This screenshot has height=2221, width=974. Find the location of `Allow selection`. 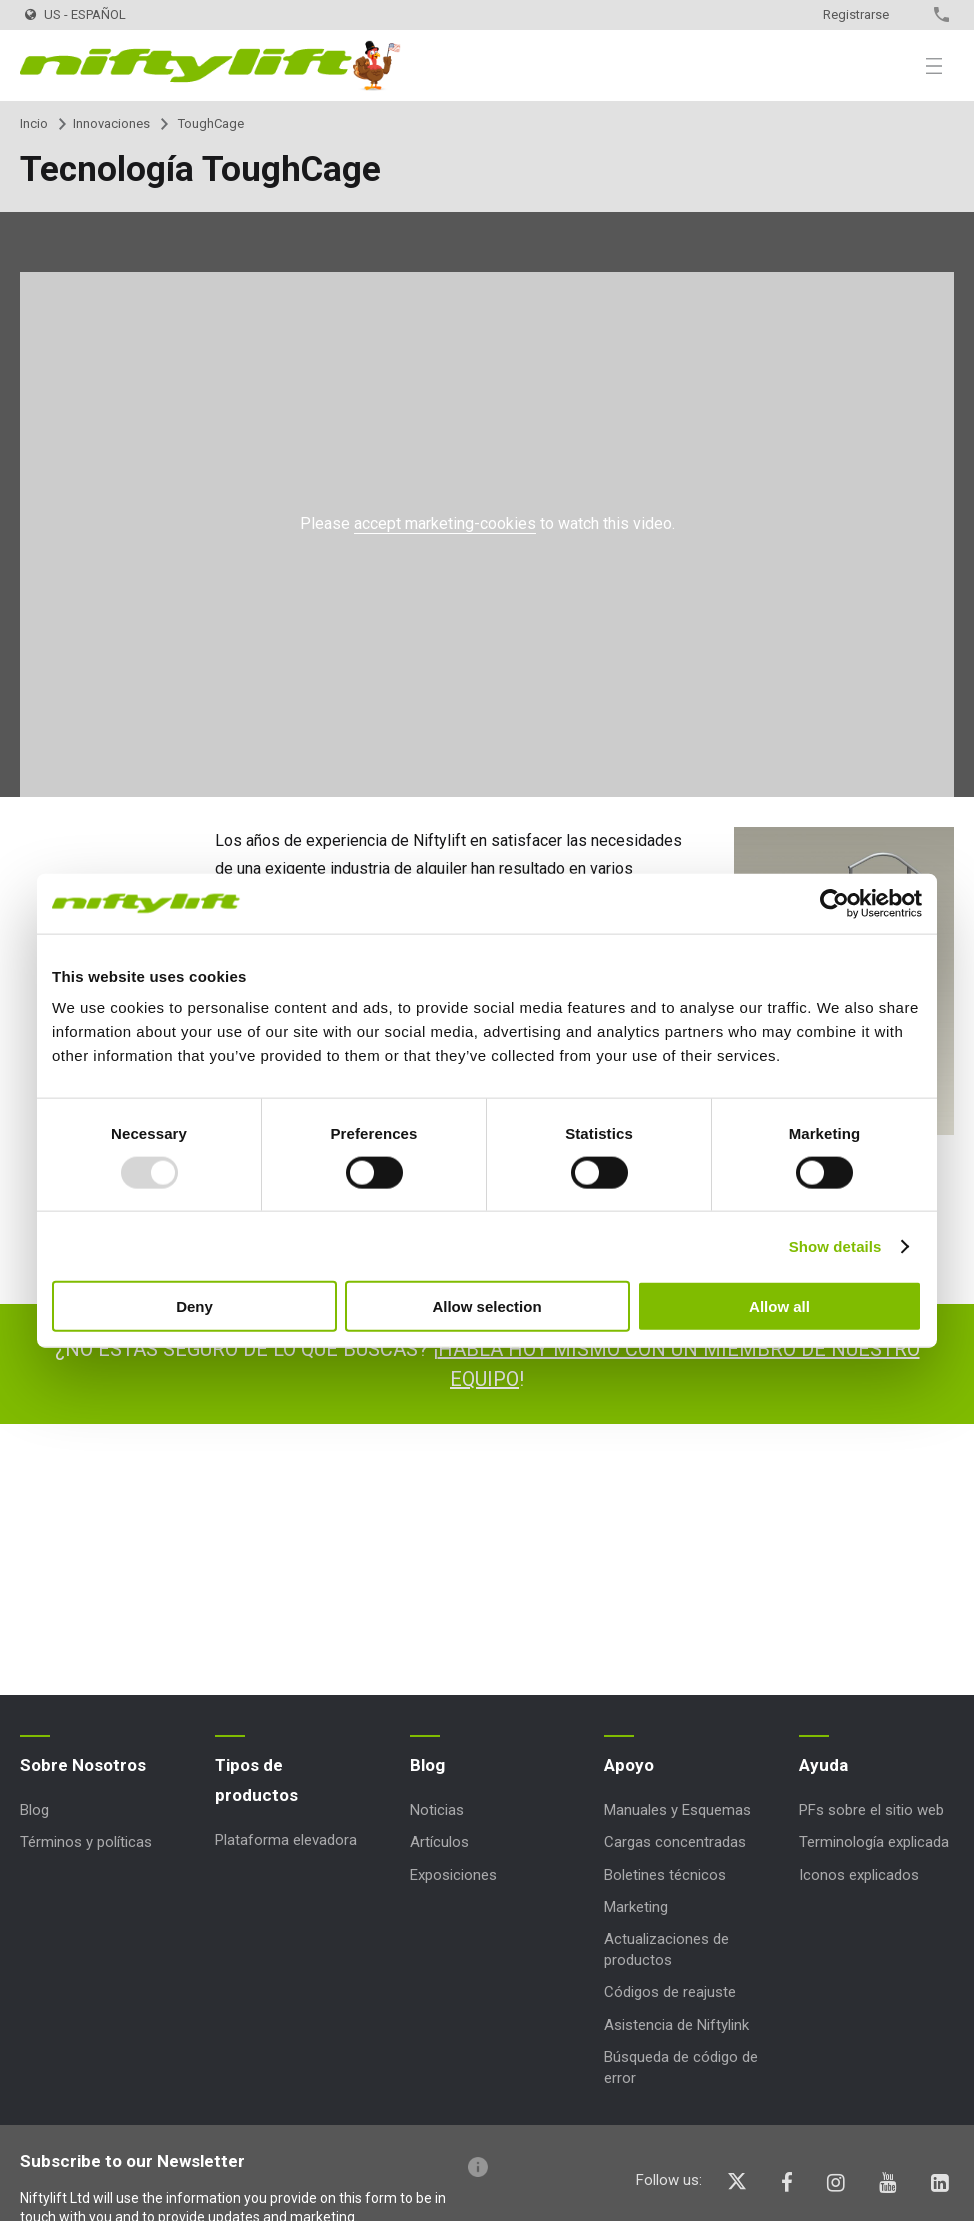

Allow selection is located at coordinates (486, 1306).